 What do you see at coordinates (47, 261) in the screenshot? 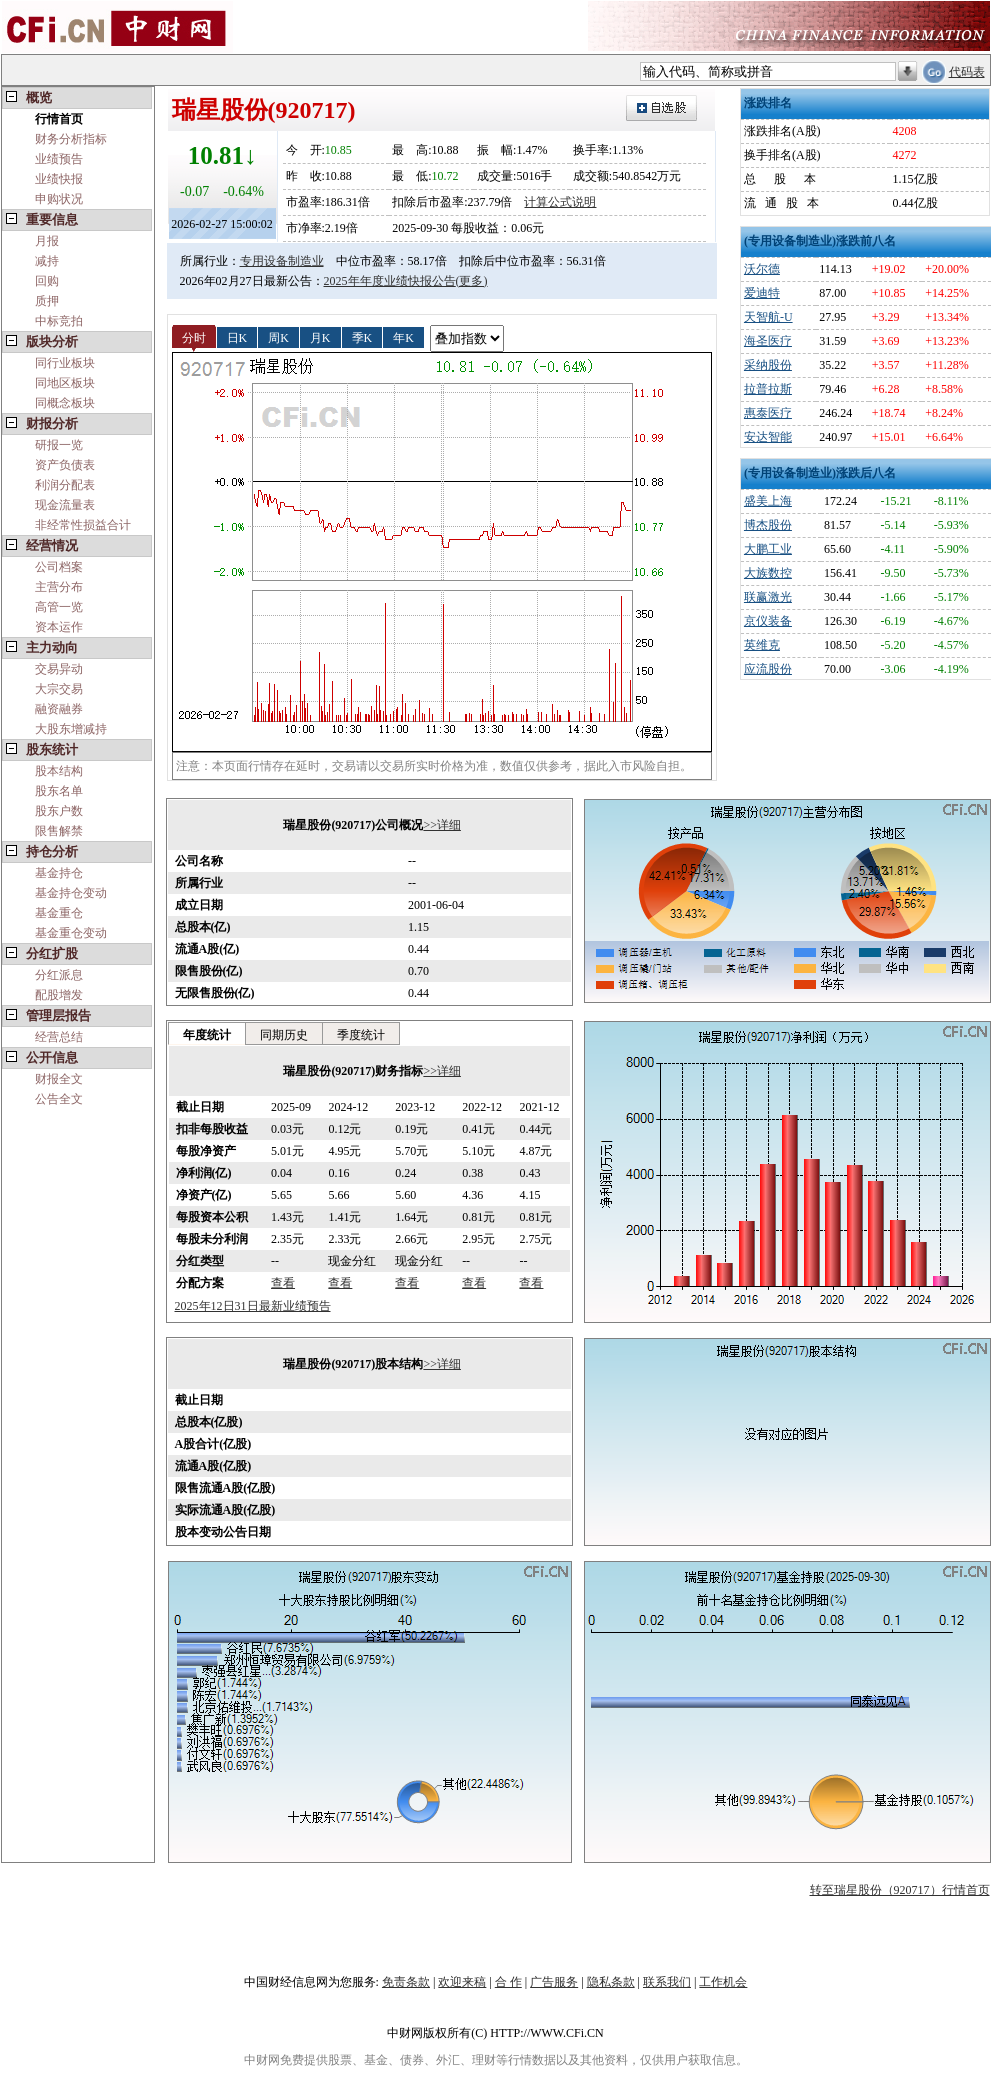
I see `减持` at bounding box center [47, 261].